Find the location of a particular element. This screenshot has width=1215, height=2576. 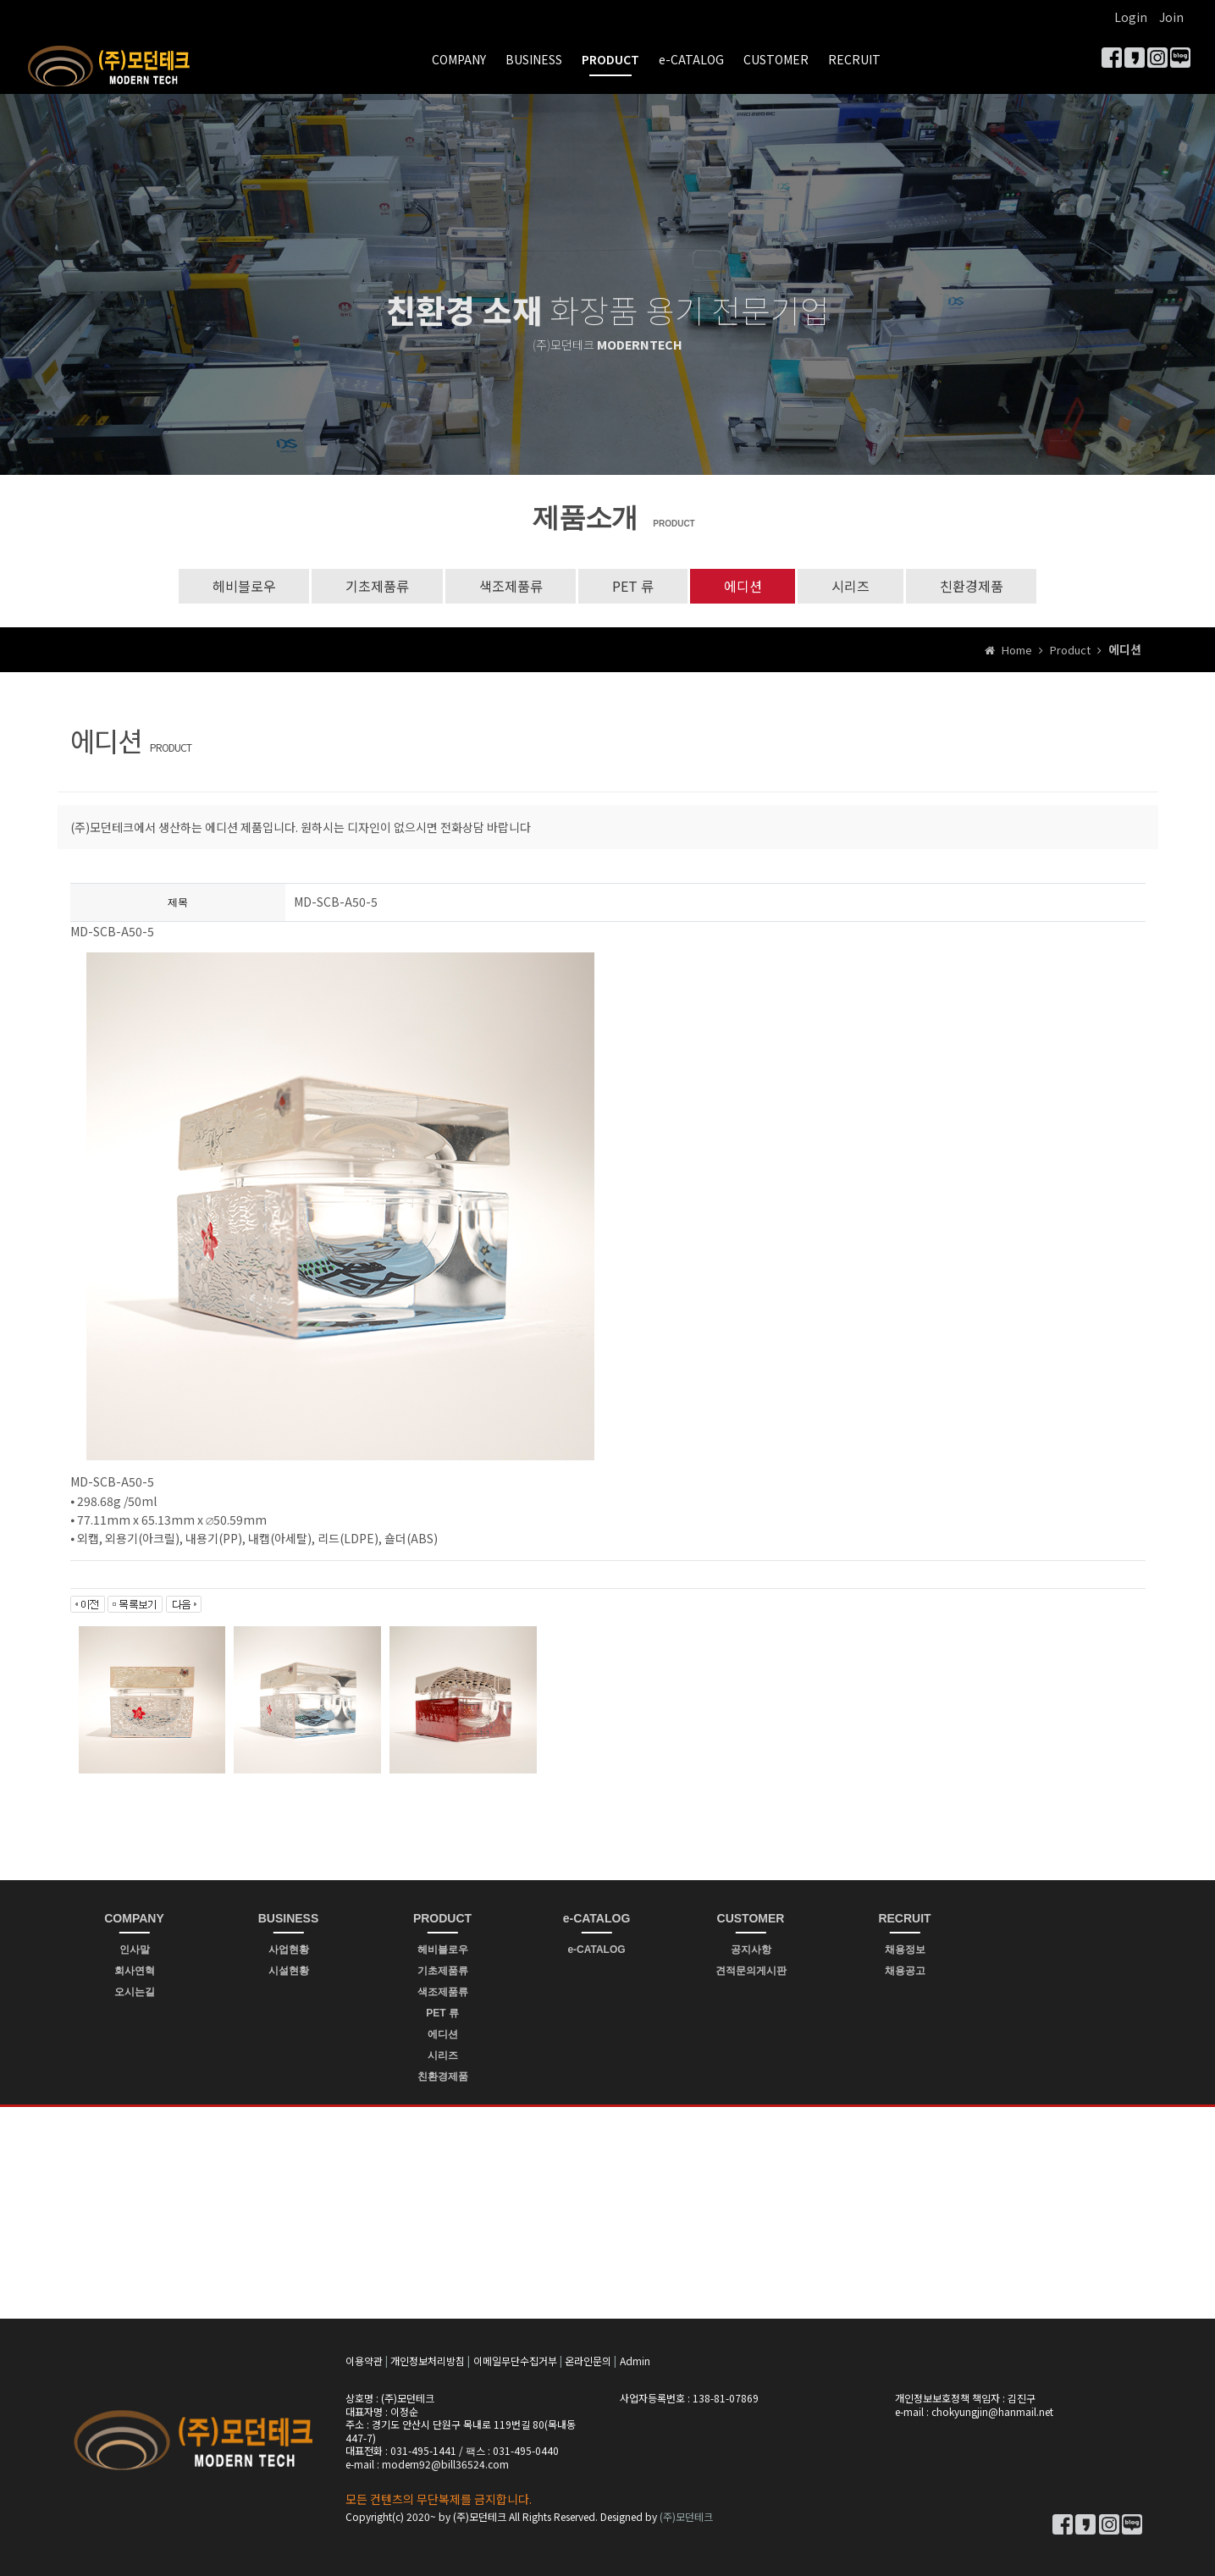

(주)모던테크 is located at coordinates (686, 2516).